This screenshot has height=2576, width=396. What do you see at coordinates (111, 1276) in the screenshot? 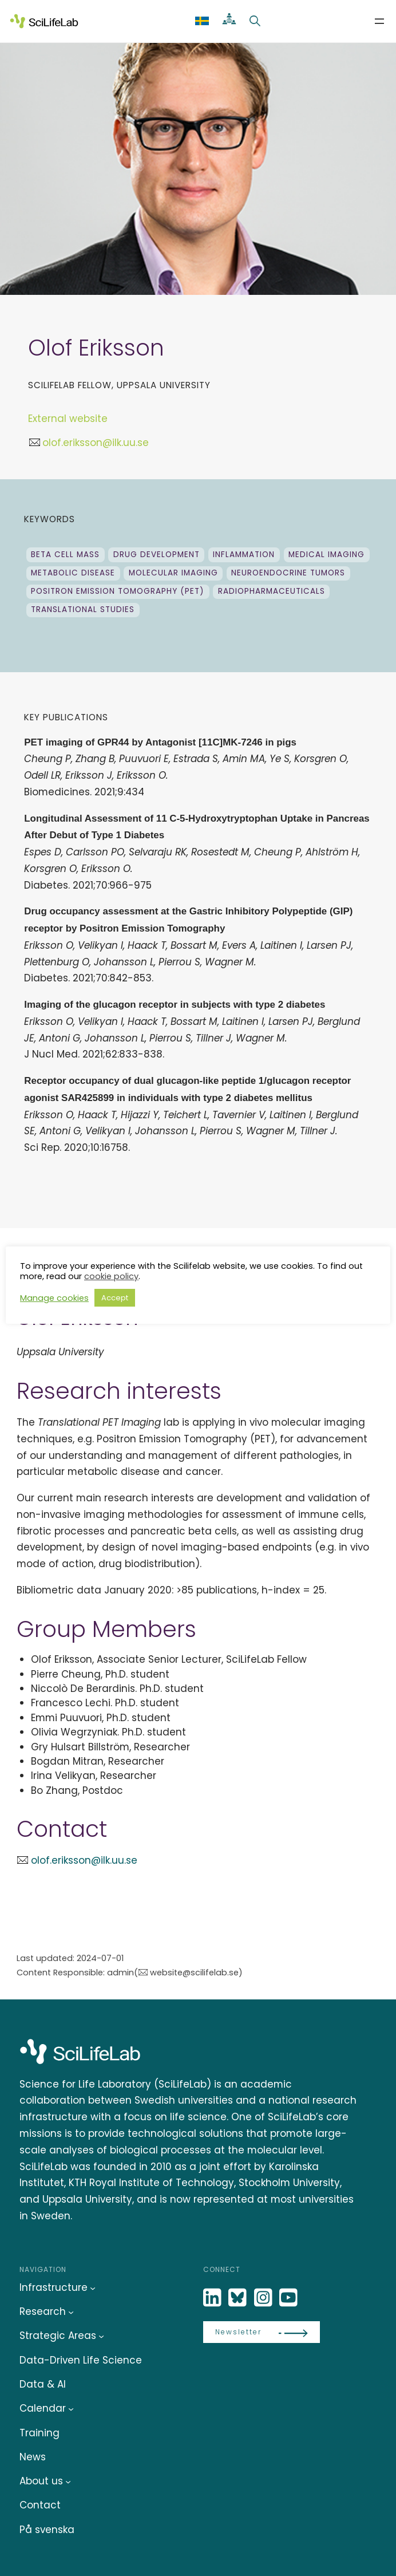
I see `cookie policy` at bounding box center [111, 1276].